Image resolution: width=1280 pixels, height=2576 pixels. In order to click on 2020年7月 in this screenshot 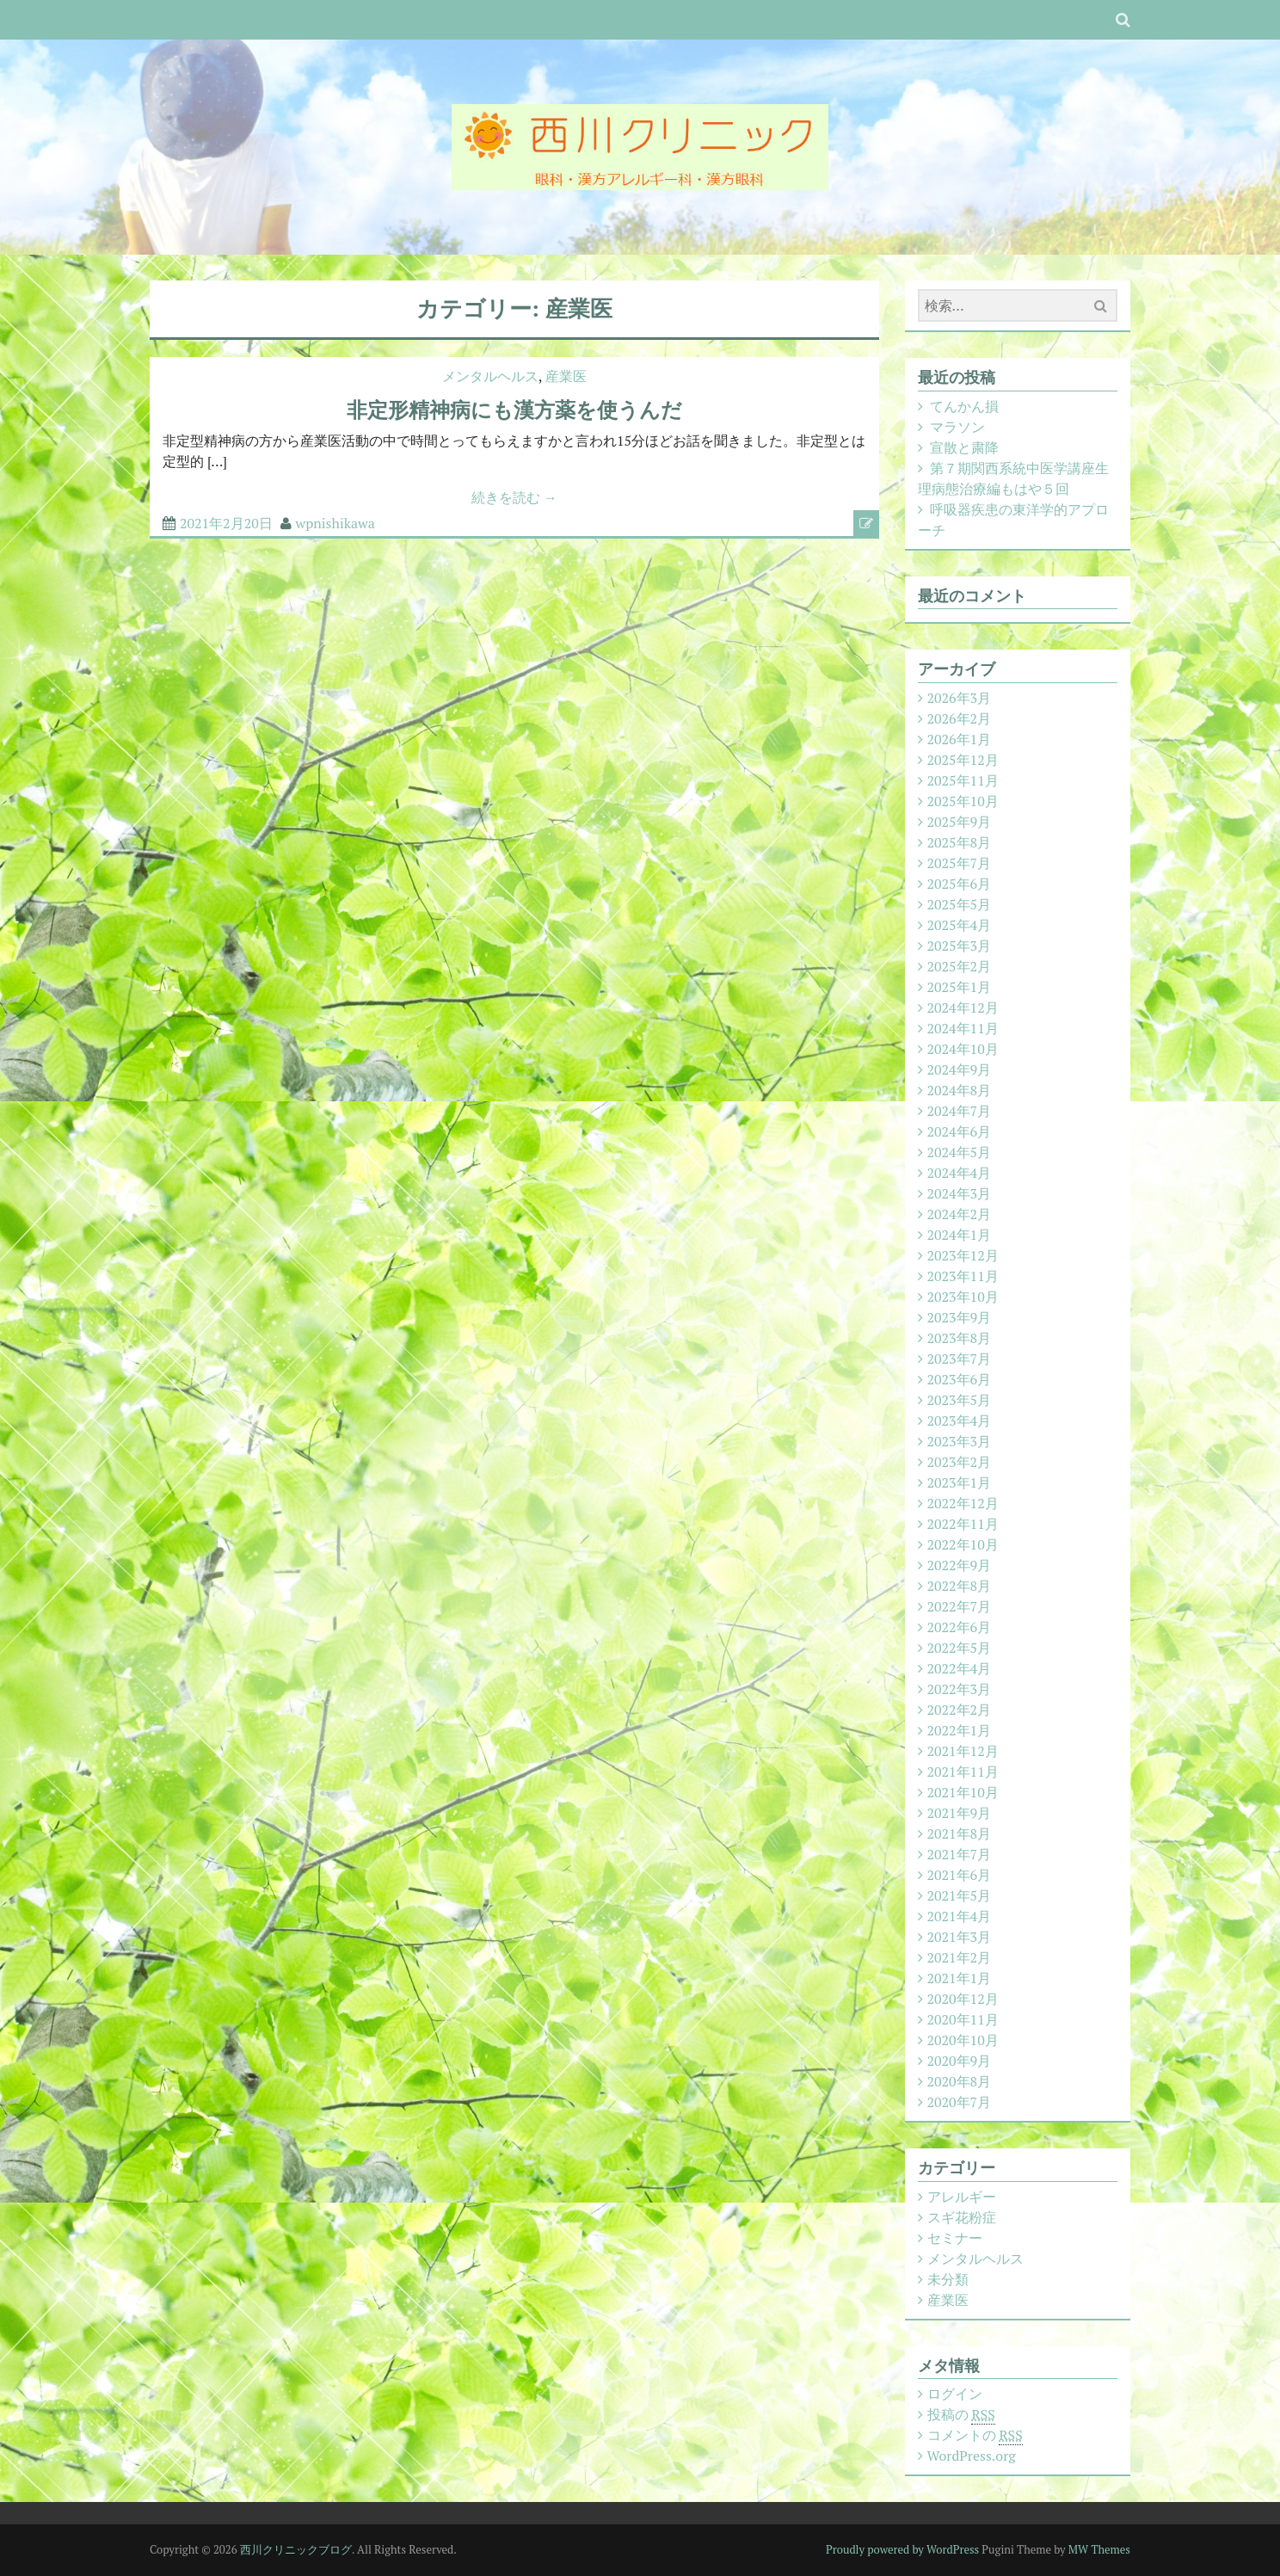, I will do `click(959, 2101)`.